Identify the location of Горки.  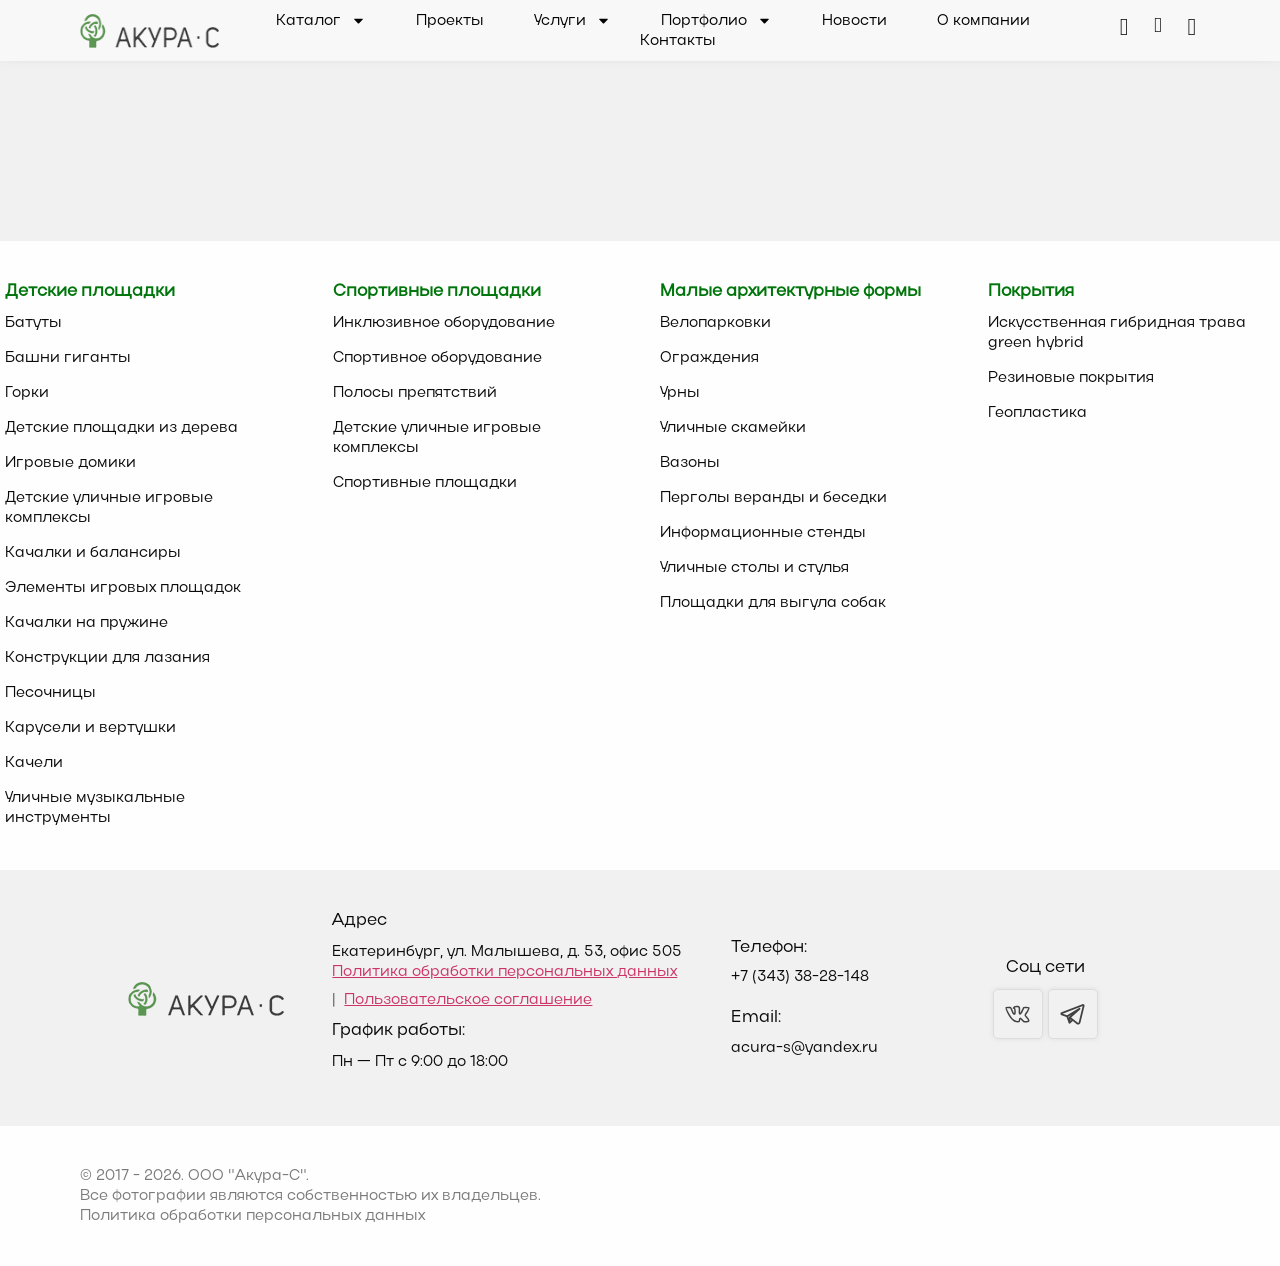
(27, 393).